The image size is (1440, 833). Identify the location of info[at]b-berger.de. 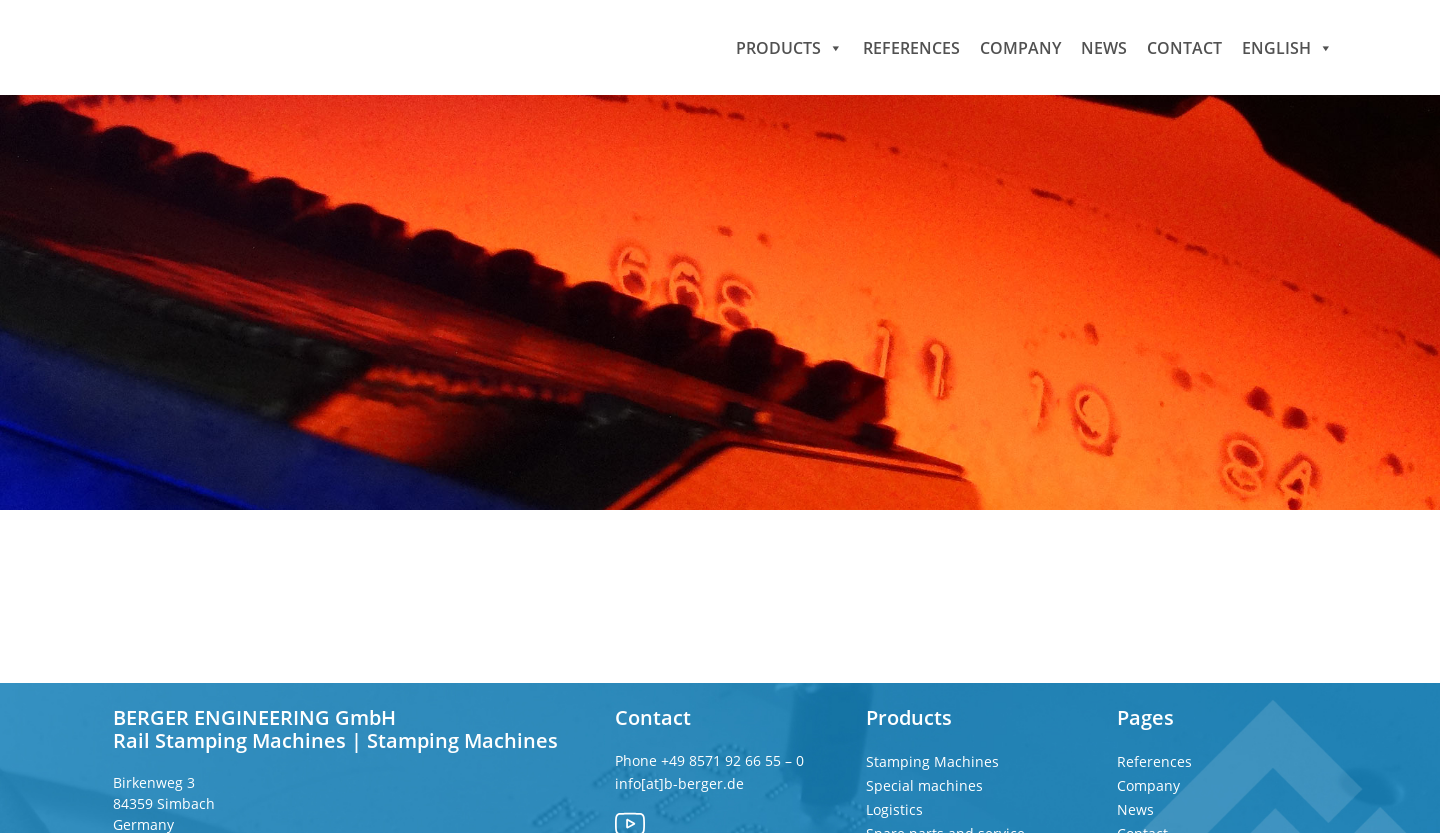
(679, 783).